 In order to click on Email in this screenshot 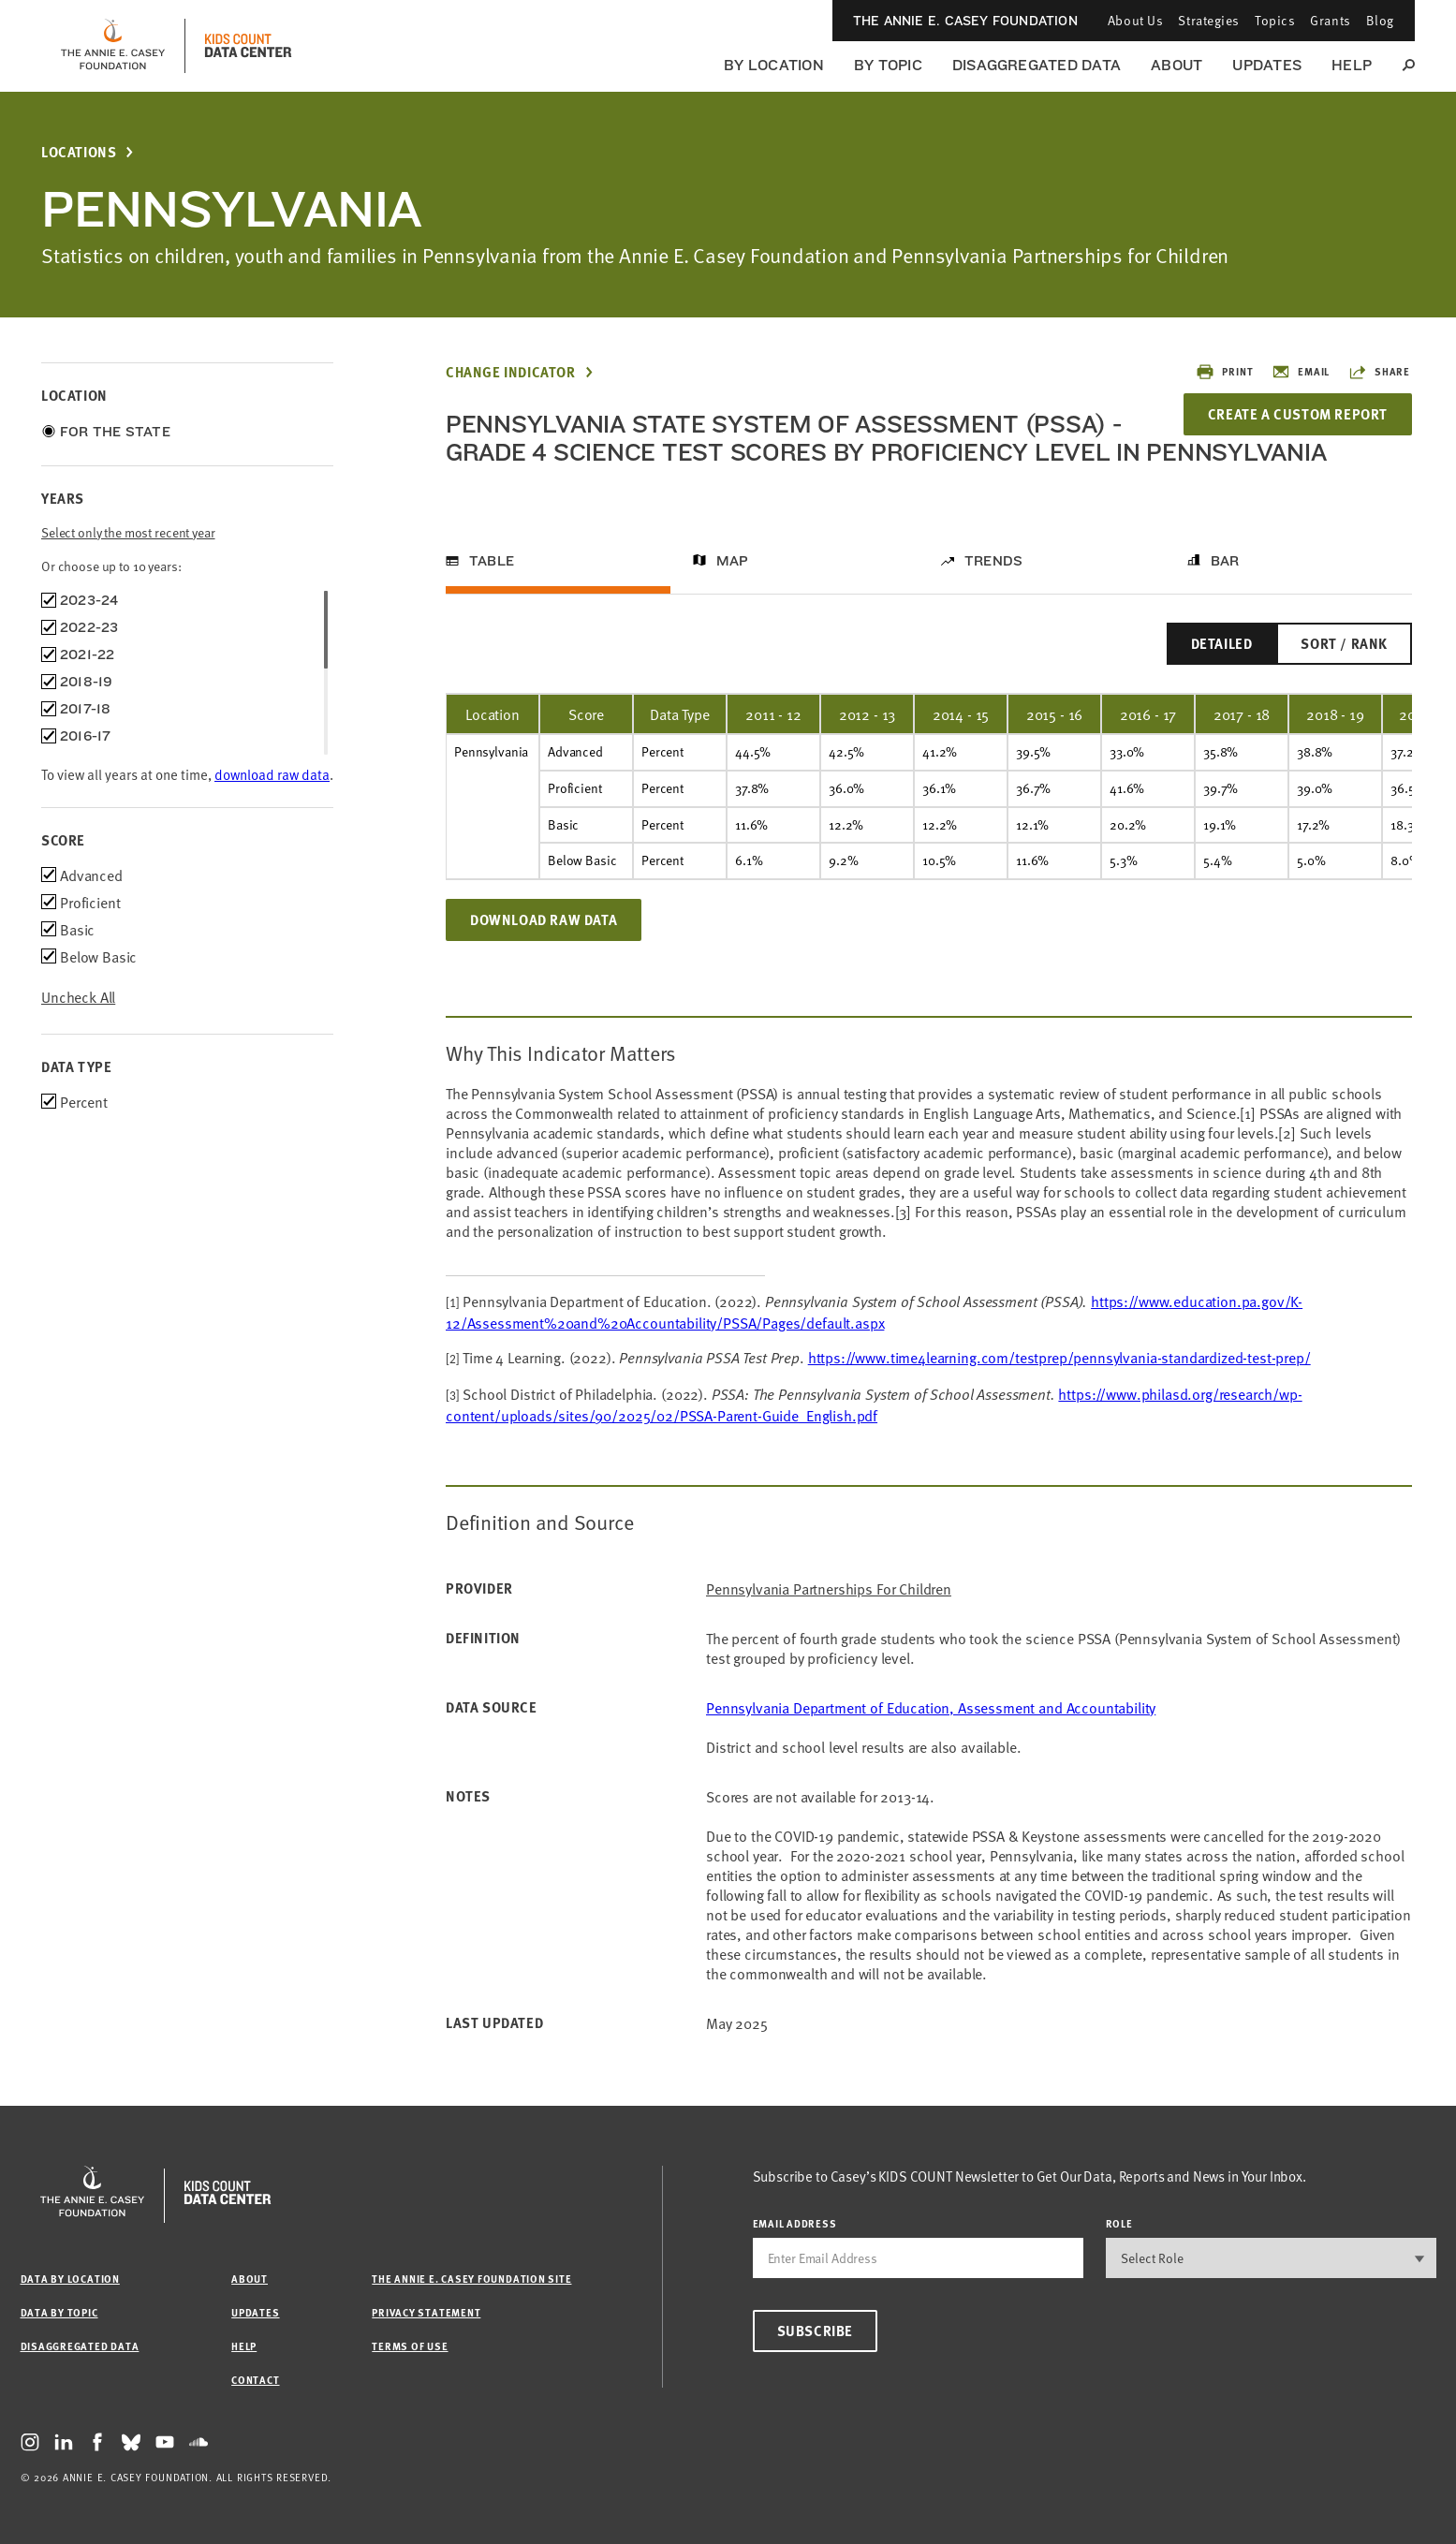, I will do `click(1301, 371)`.